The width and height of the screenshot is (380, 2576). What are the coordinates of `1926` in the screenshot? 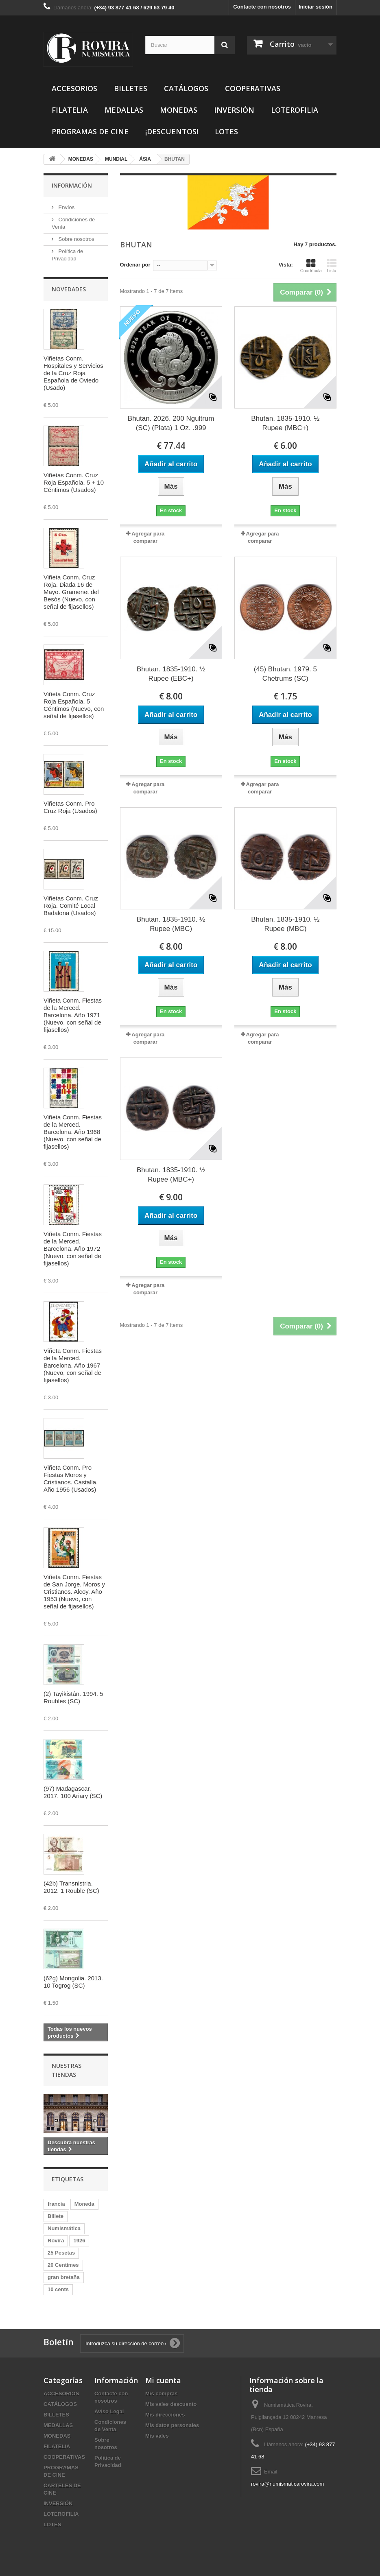 It's located at (79, 2240).